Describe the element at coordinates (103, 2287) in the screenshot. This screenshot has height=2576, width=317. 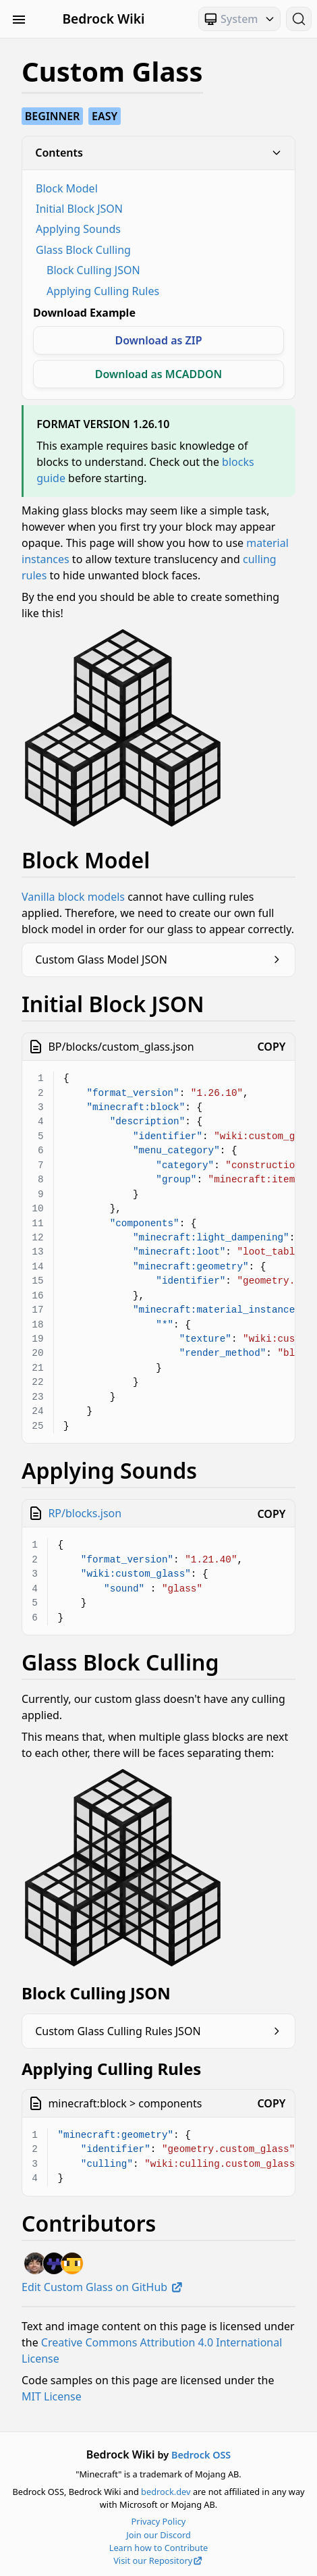
I see `Edit Custom Glass on GitHub` at that location.